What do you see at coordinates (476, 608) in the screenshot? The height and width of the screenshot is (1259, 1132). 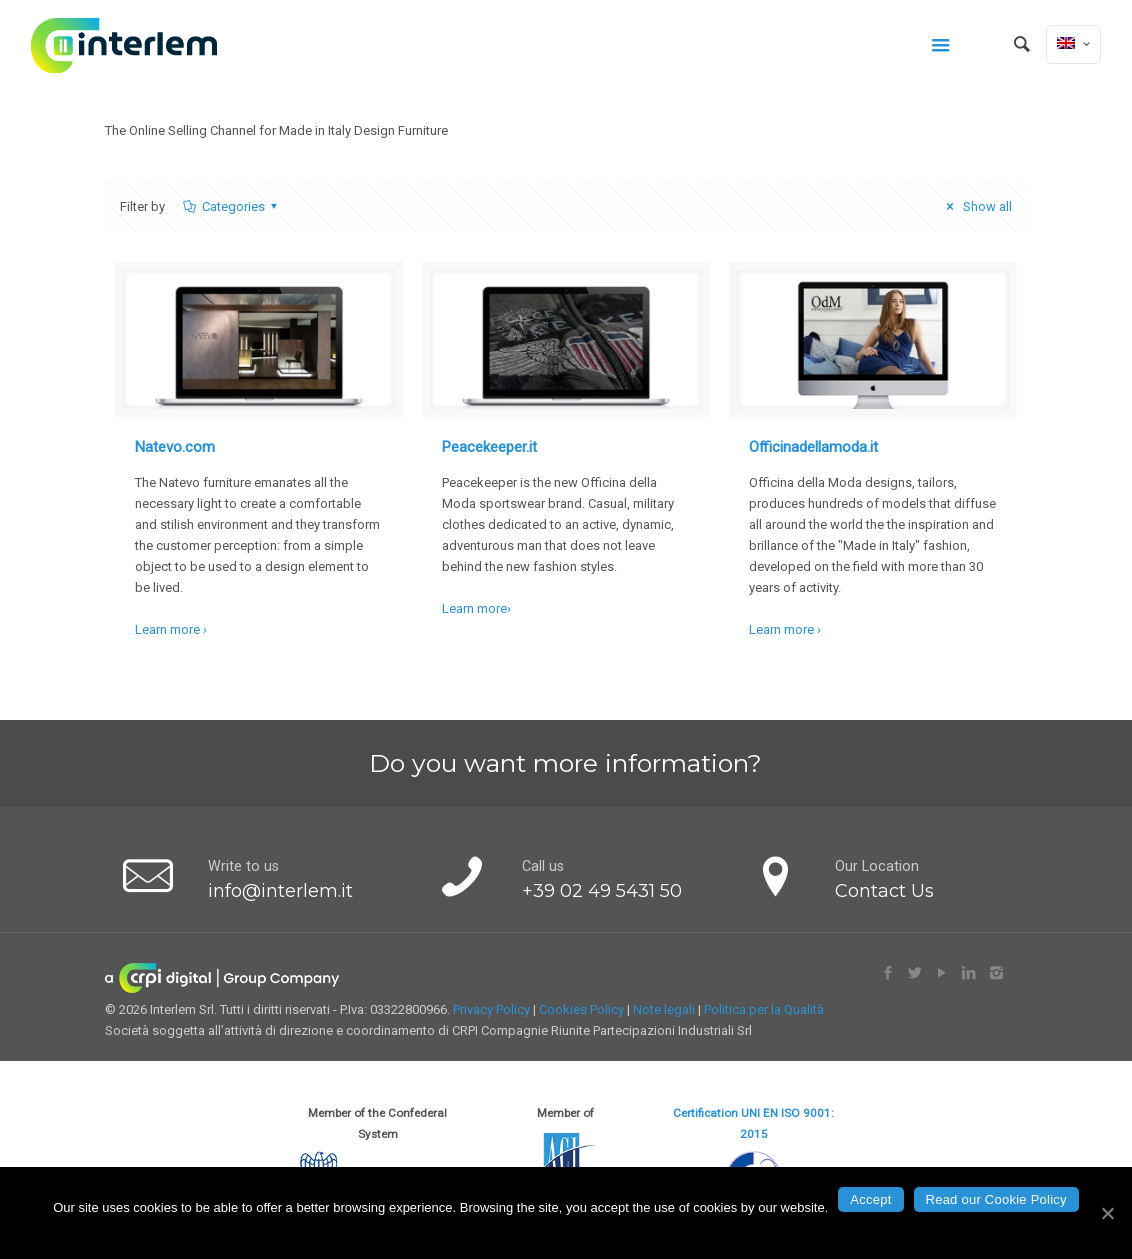 I see `Learn more›` at bounding box center [476, 608].